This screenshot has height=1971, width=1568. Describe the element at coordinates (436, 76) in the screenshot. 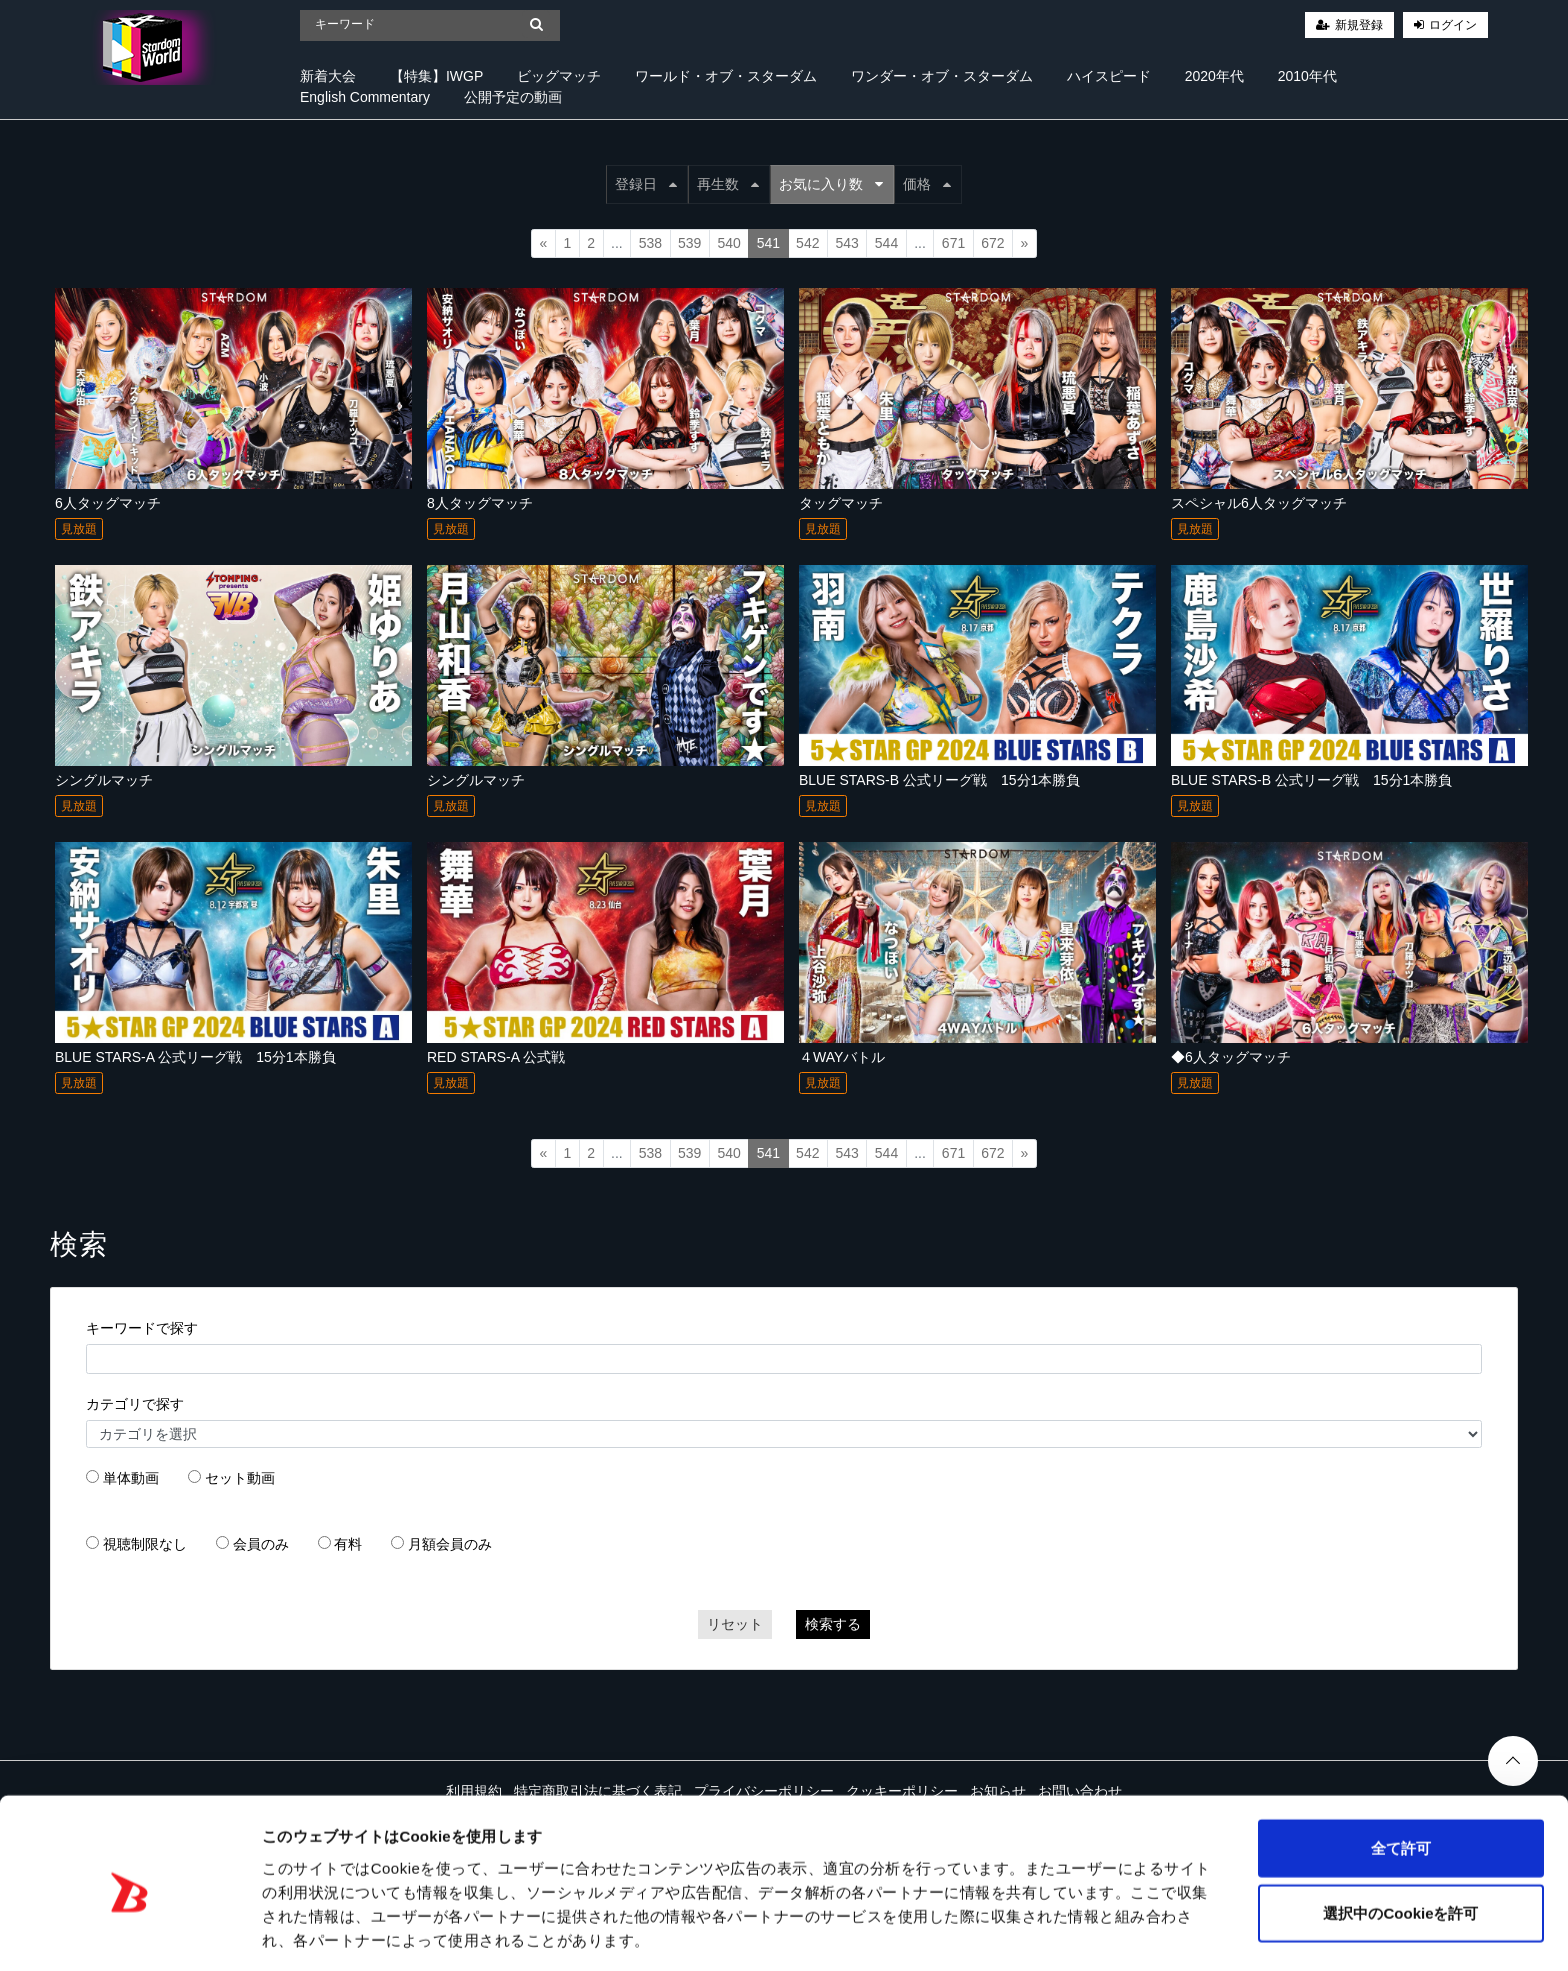

I see `【特集】IWGP` at that location.